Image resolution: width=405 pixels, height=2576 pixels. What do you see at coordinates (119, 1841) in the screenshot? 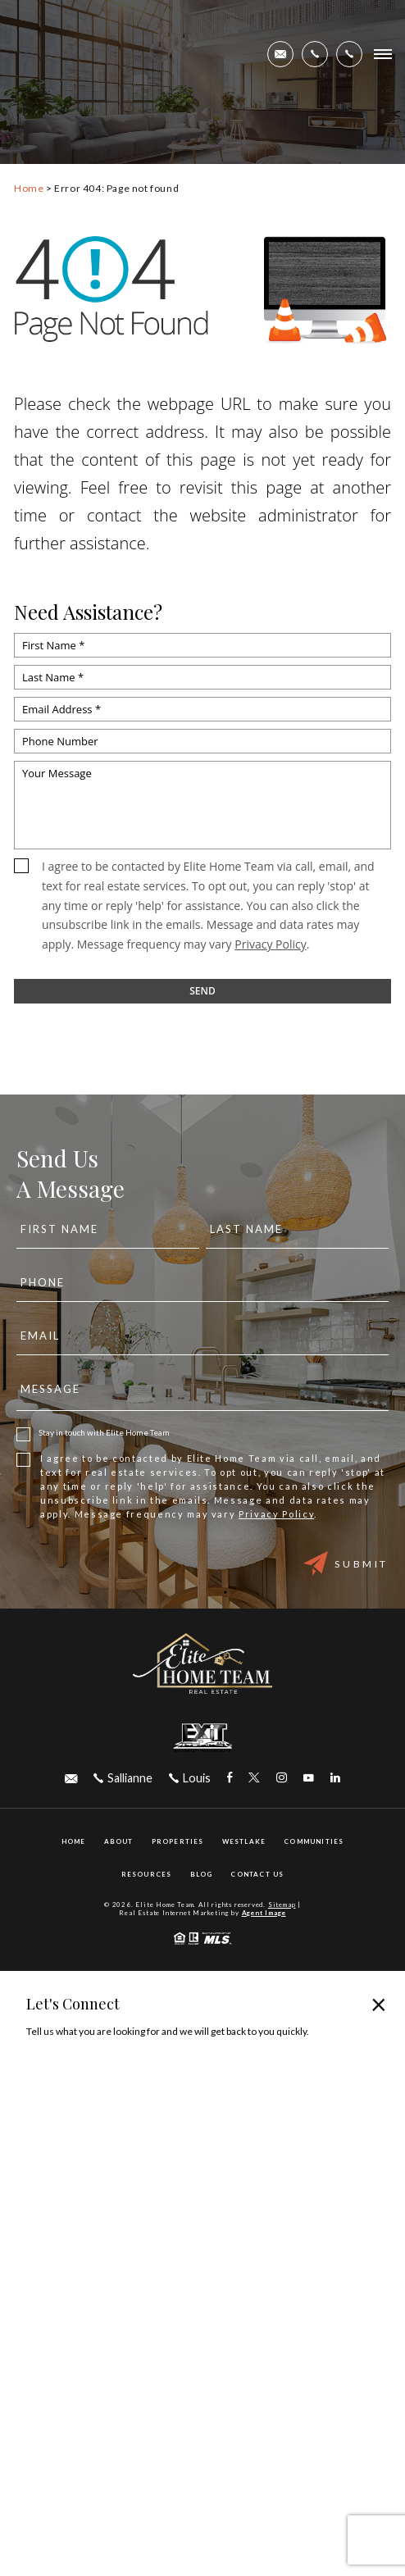
I see `About` at bounding box center [119, 1841].